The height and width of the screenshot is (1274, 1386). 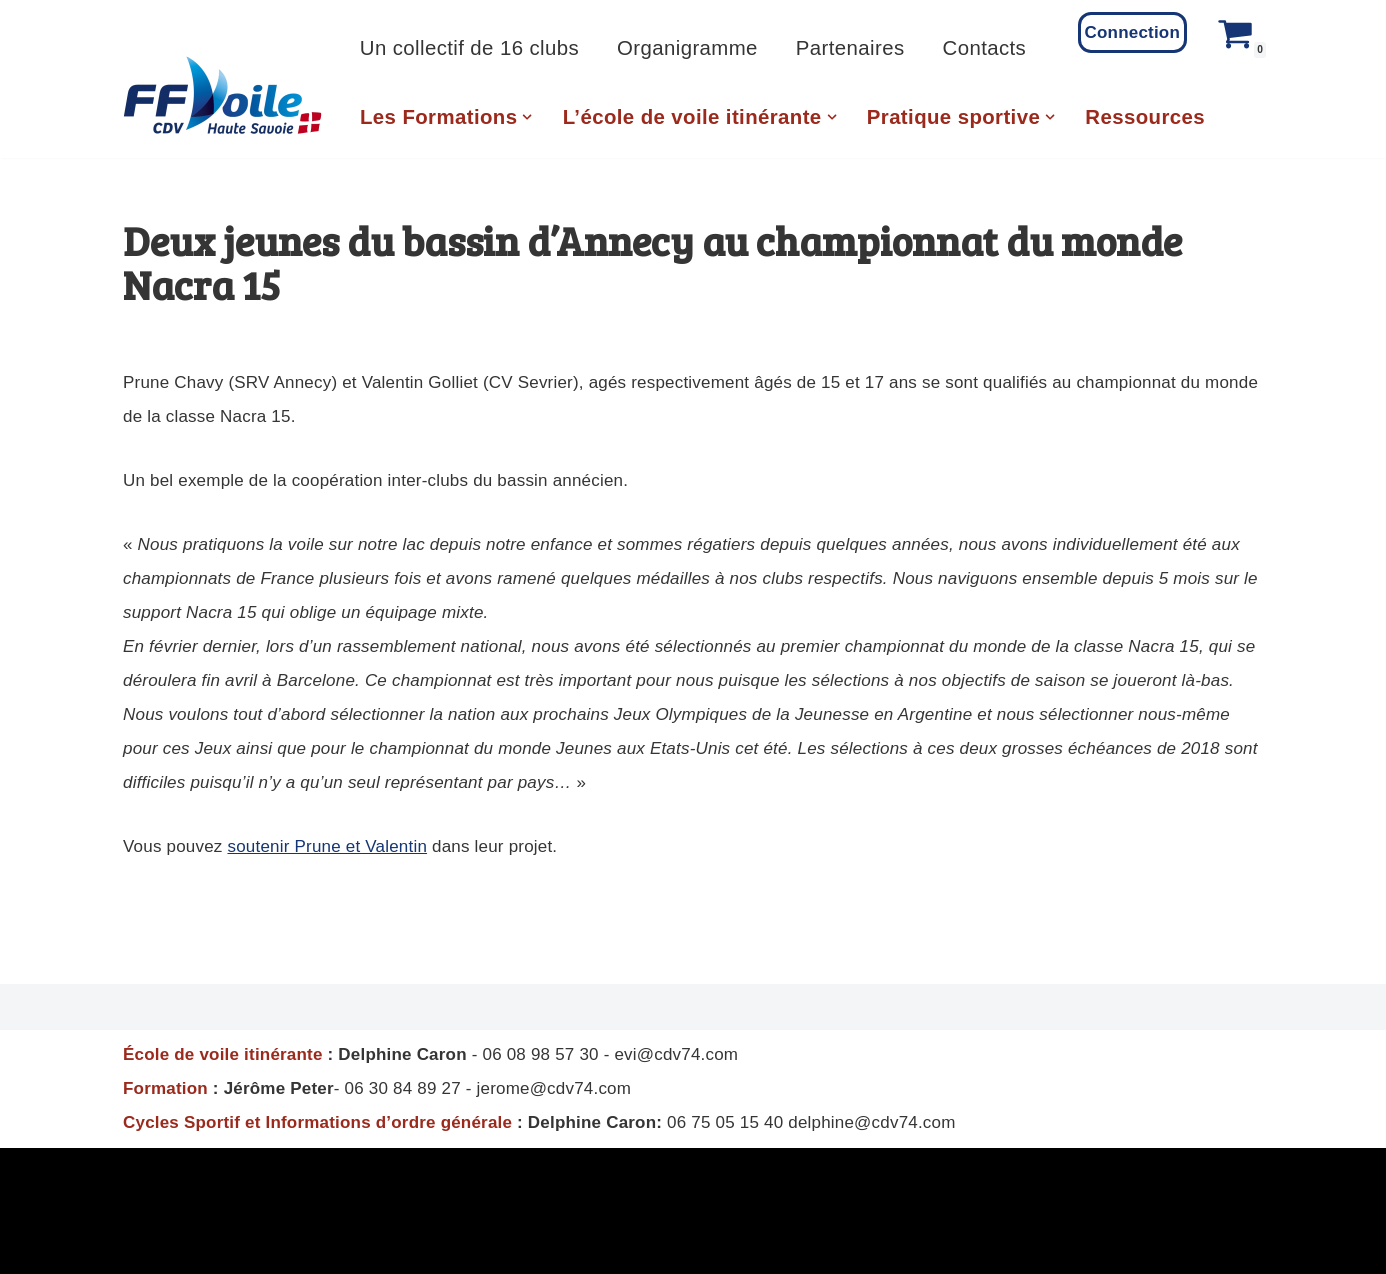 What do you see at coordinates (850, 48) in the screenshot?
I see `Partenaires` at bounding box center [850, 48].